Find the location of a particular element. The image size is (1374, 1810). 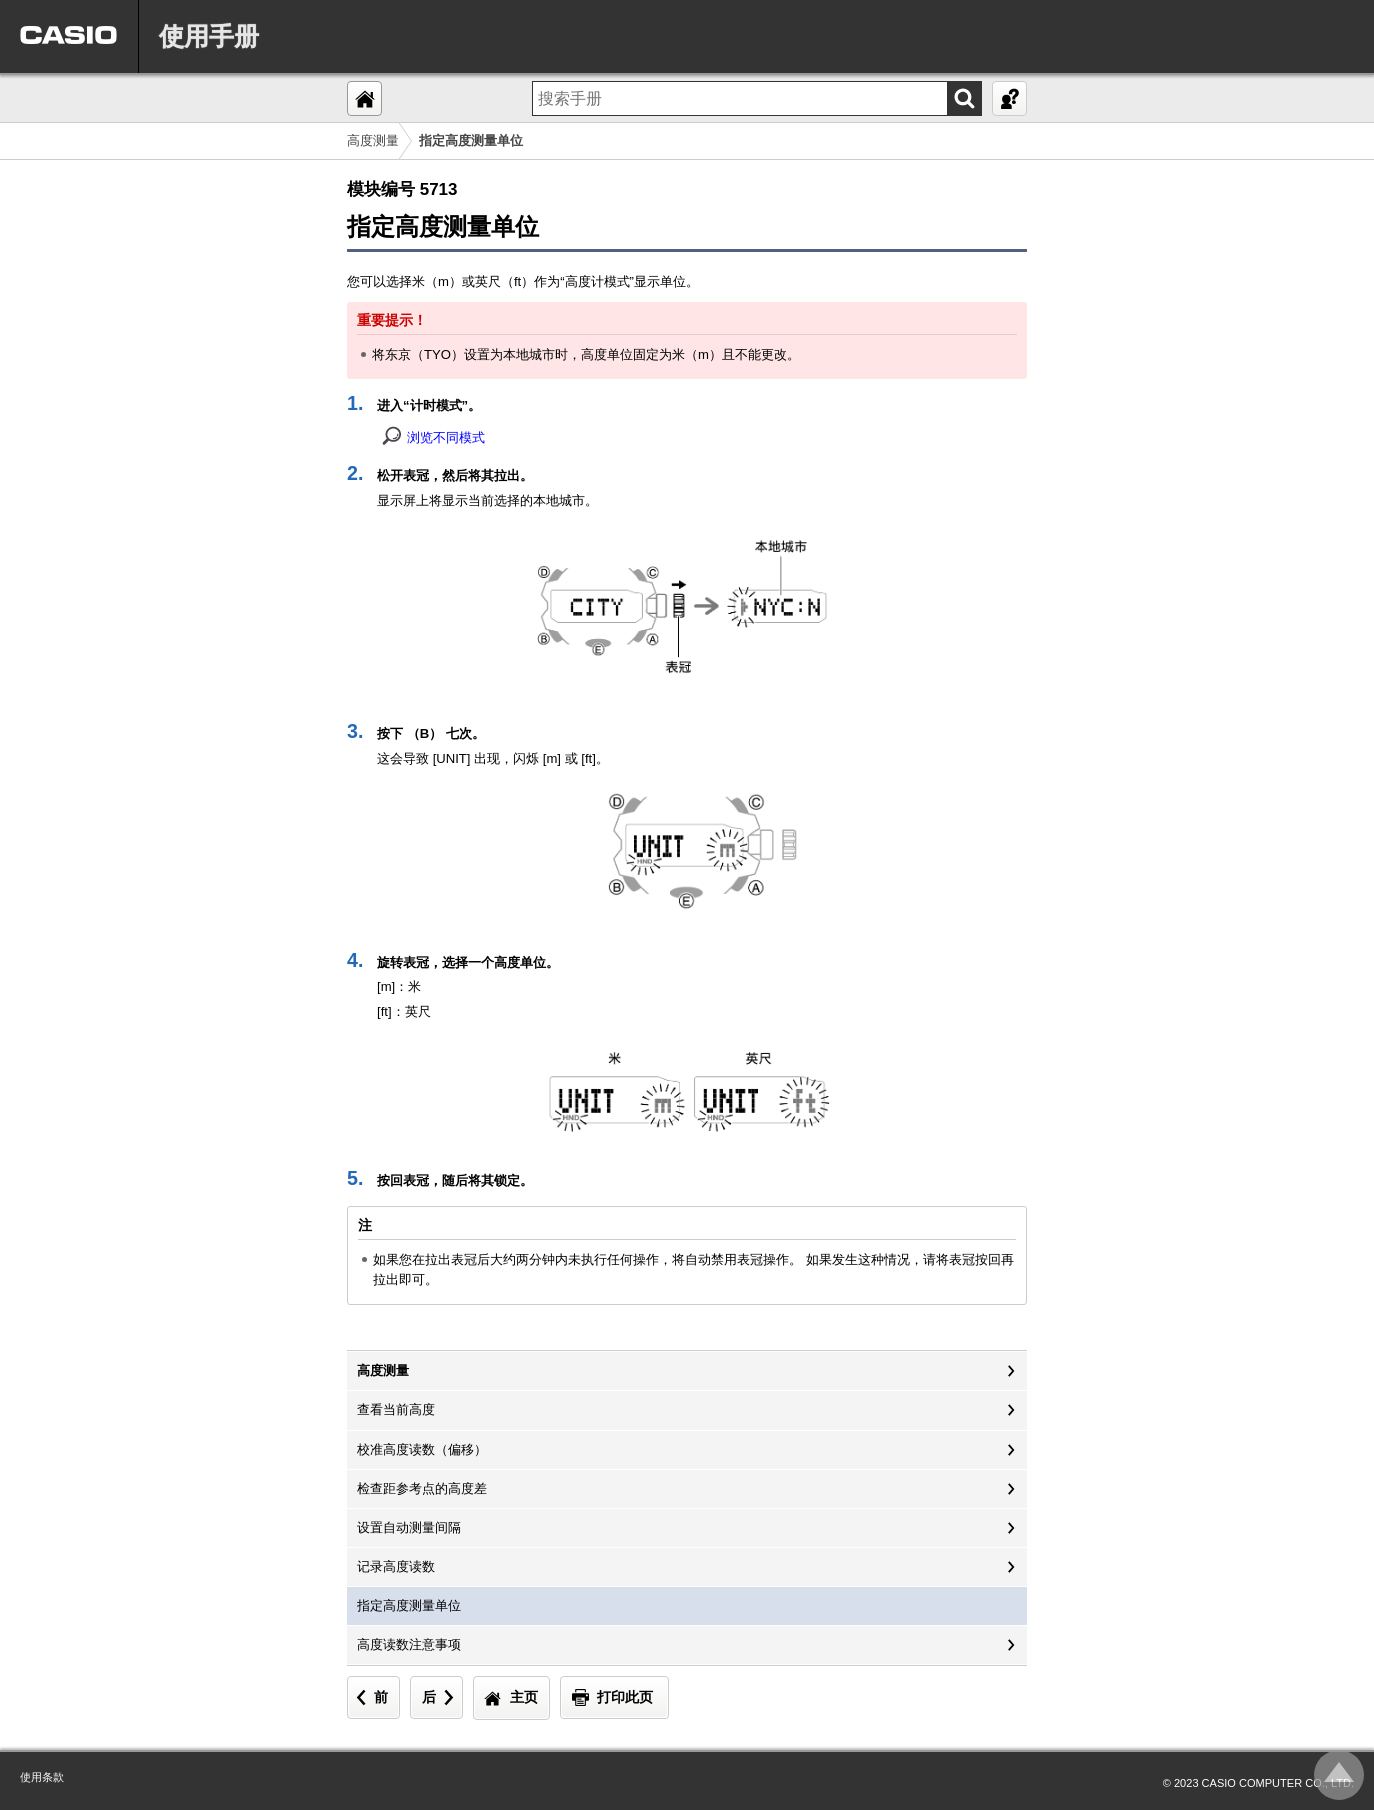

检查距参考点的高度差 is located at coordinates (422, 1488).